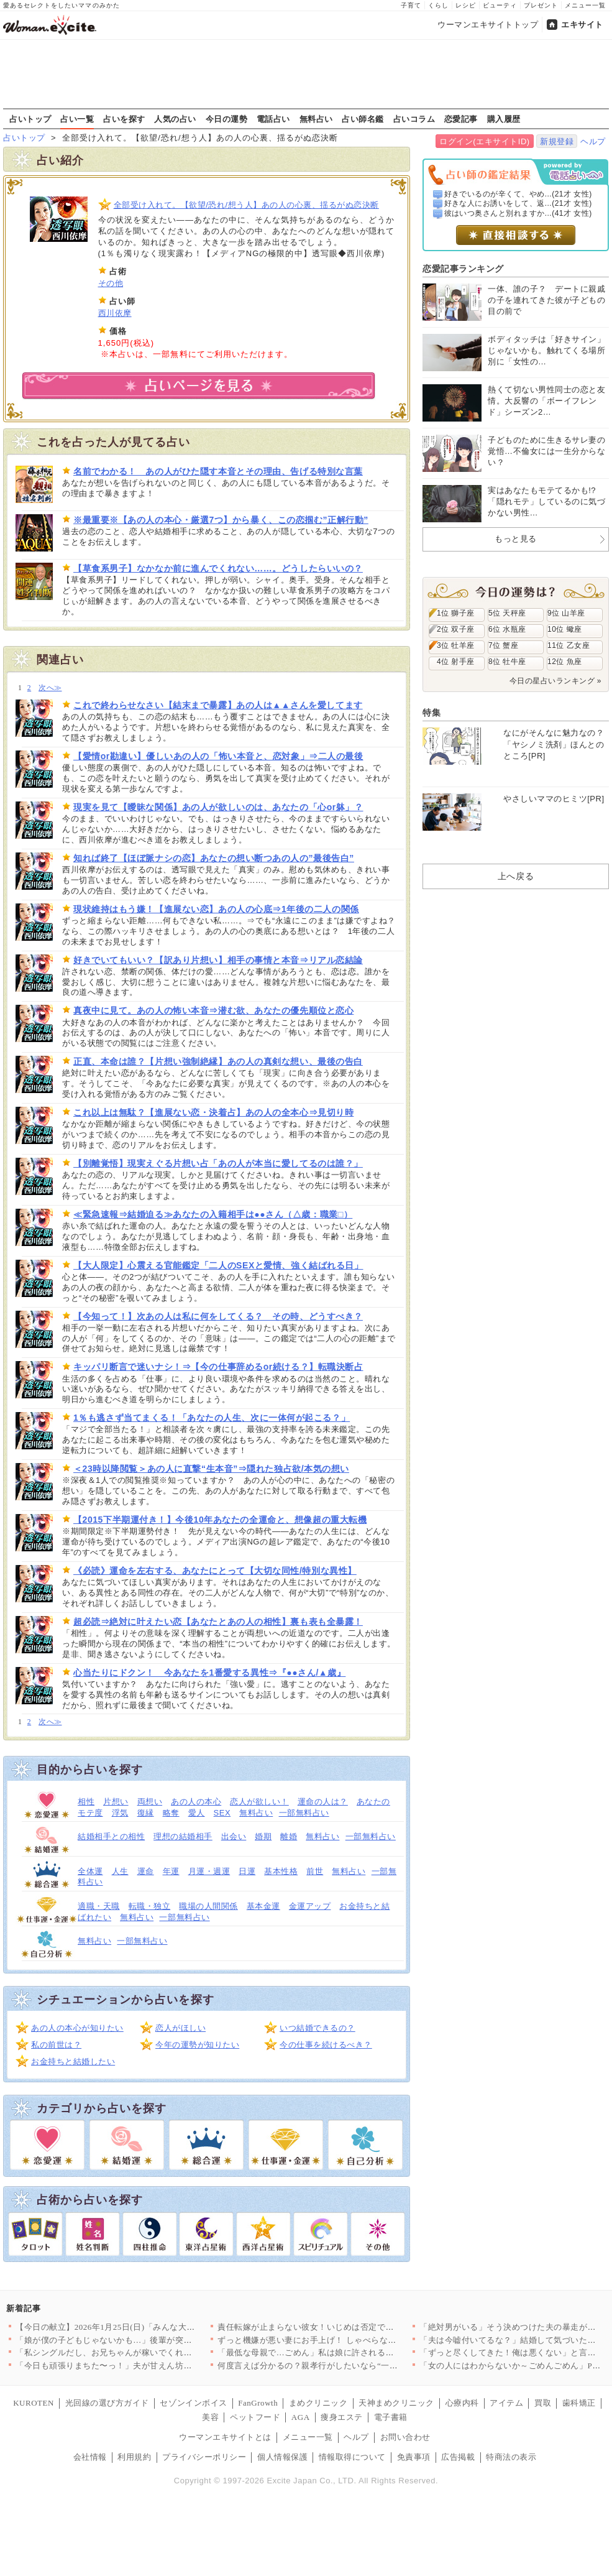  I want to click on 6位 水瓶座, so click(507, 629).